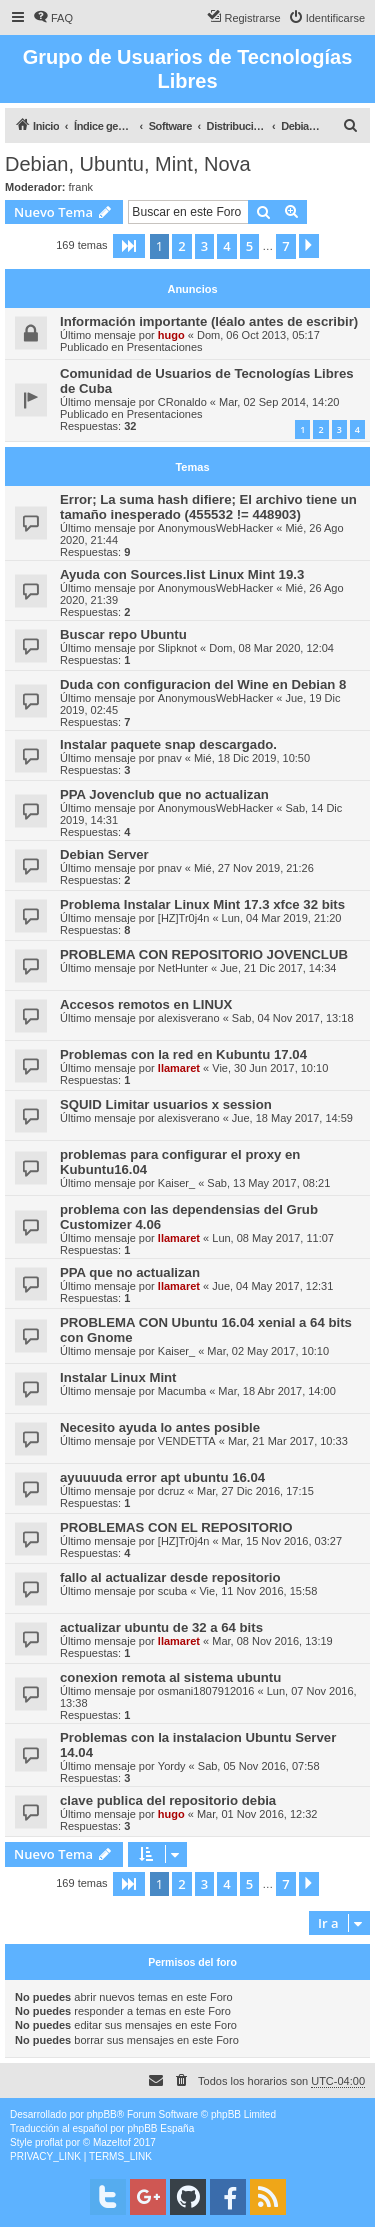  I want to click on CRonaldo, so click(182, 402).